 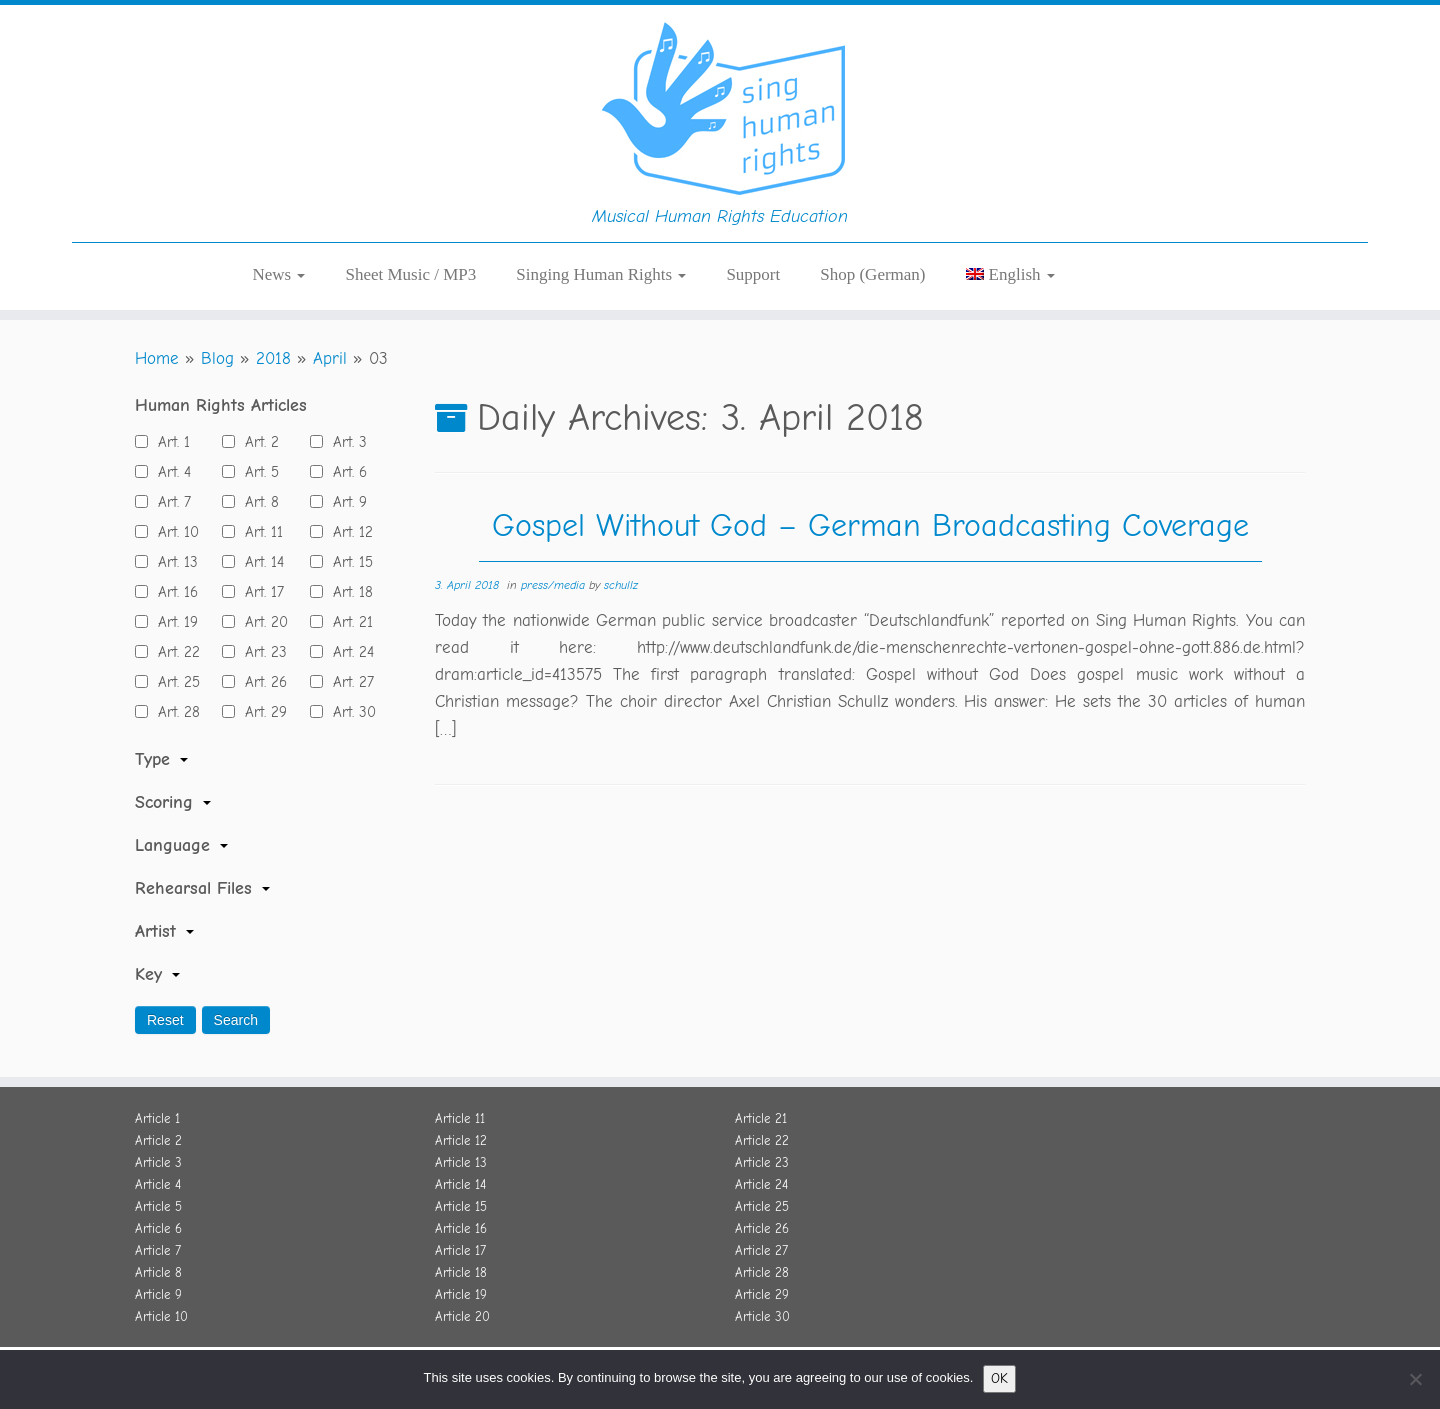 I want to click on press/media, so click(x=555, y=585).